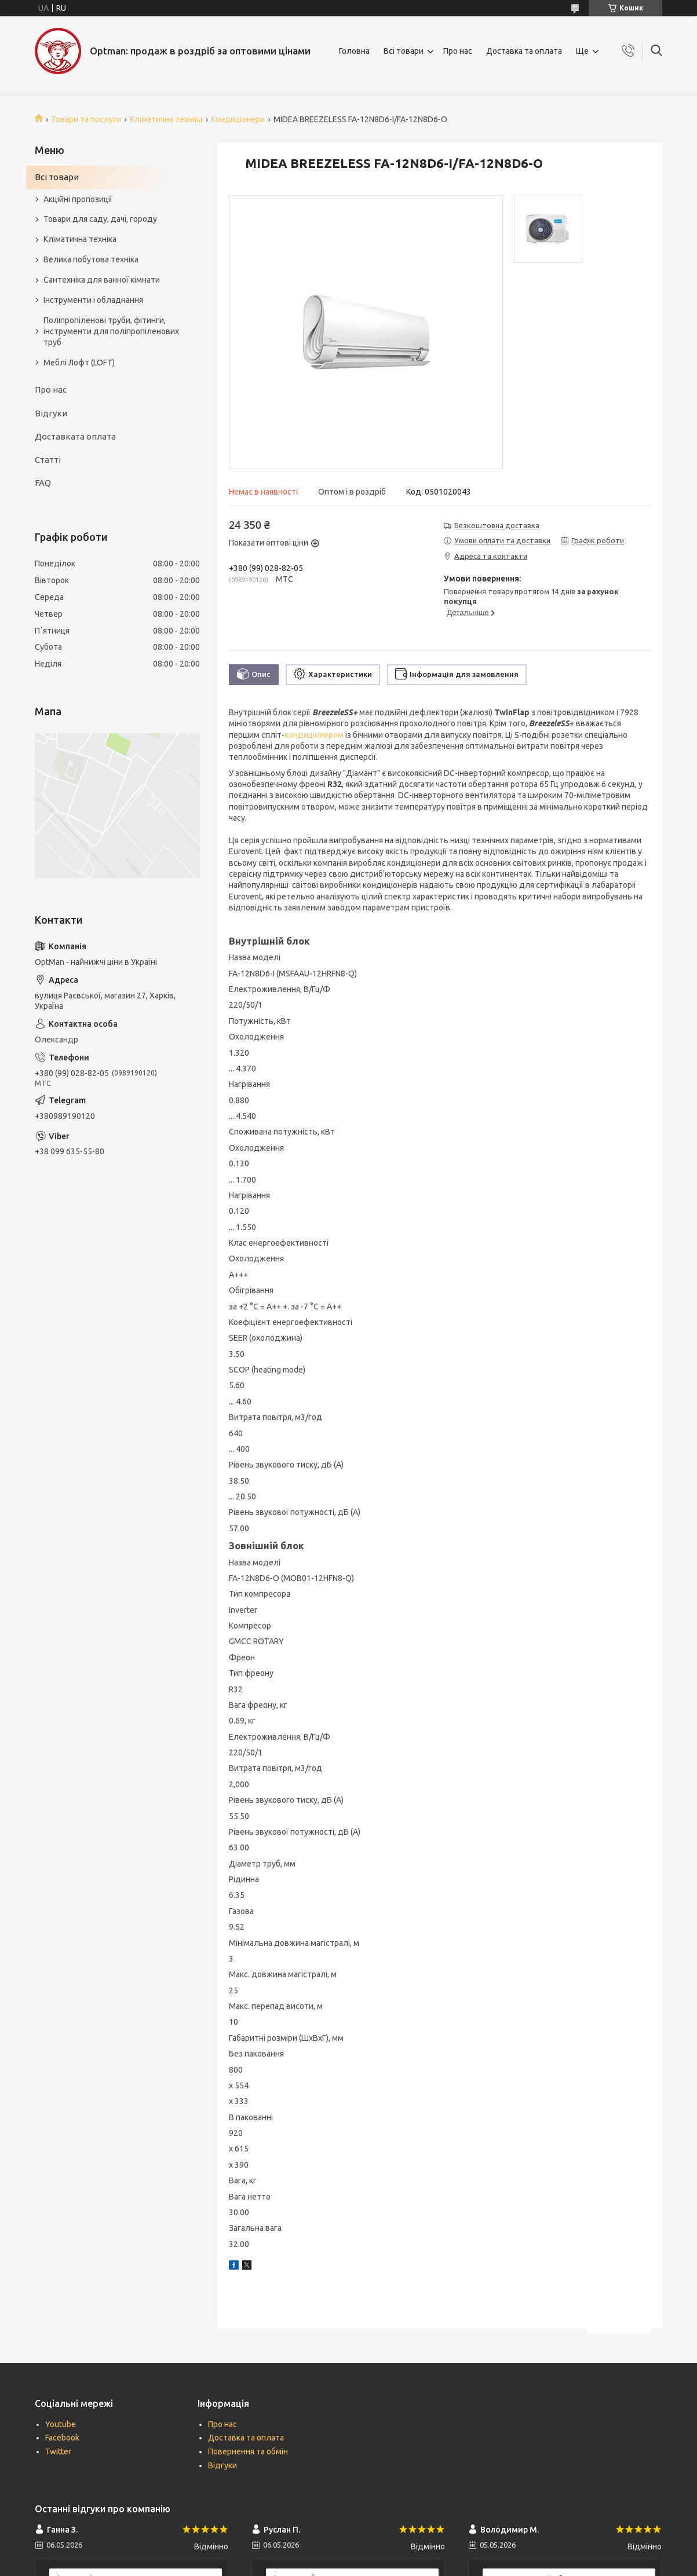 This screenshot has width=697, height=2576. Describe the element at coordinates (93, 300) in the screenshot. I see `Інструменти і обладнання` at that location.